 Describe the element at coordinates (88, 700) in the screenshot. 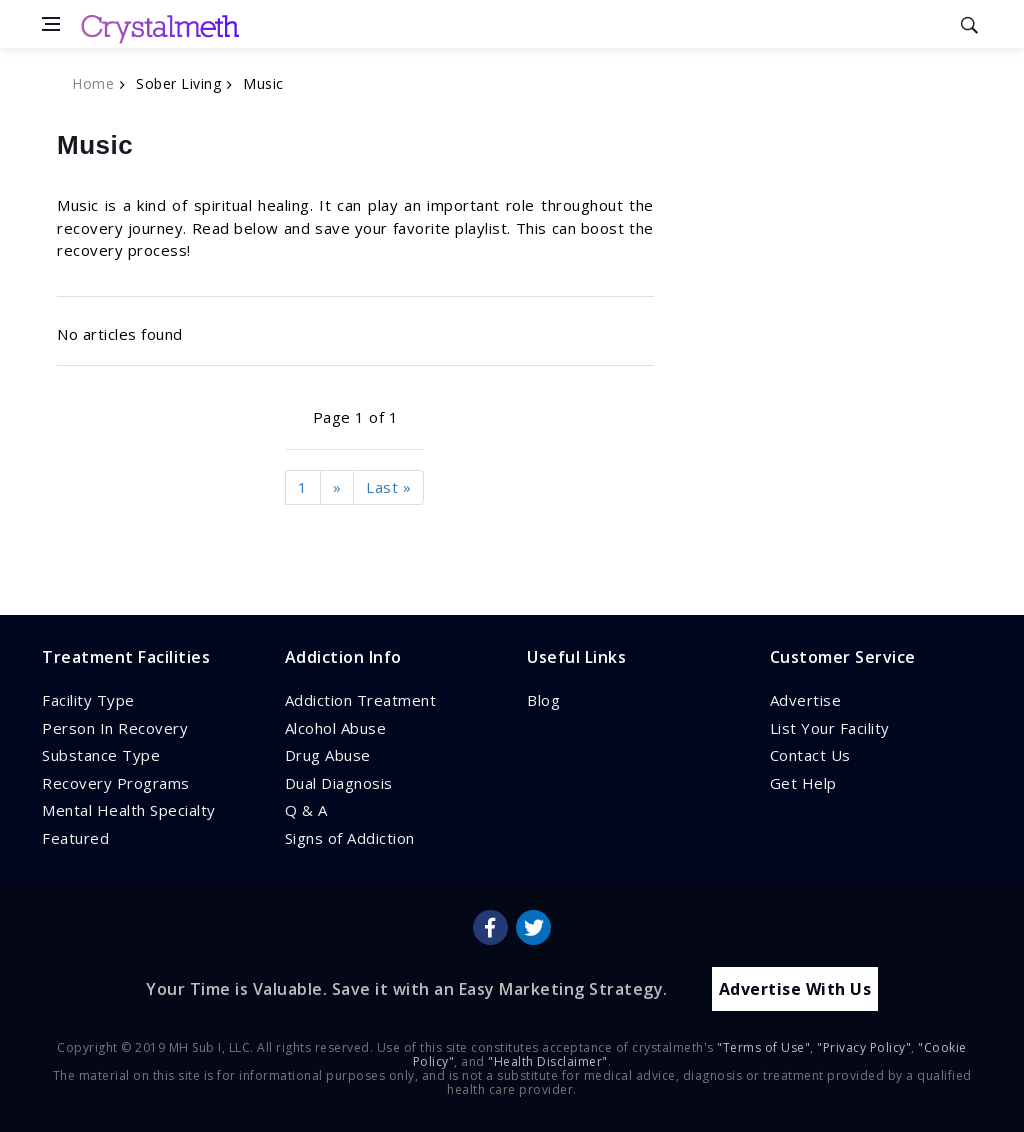

I see `Facility Type` at that location.